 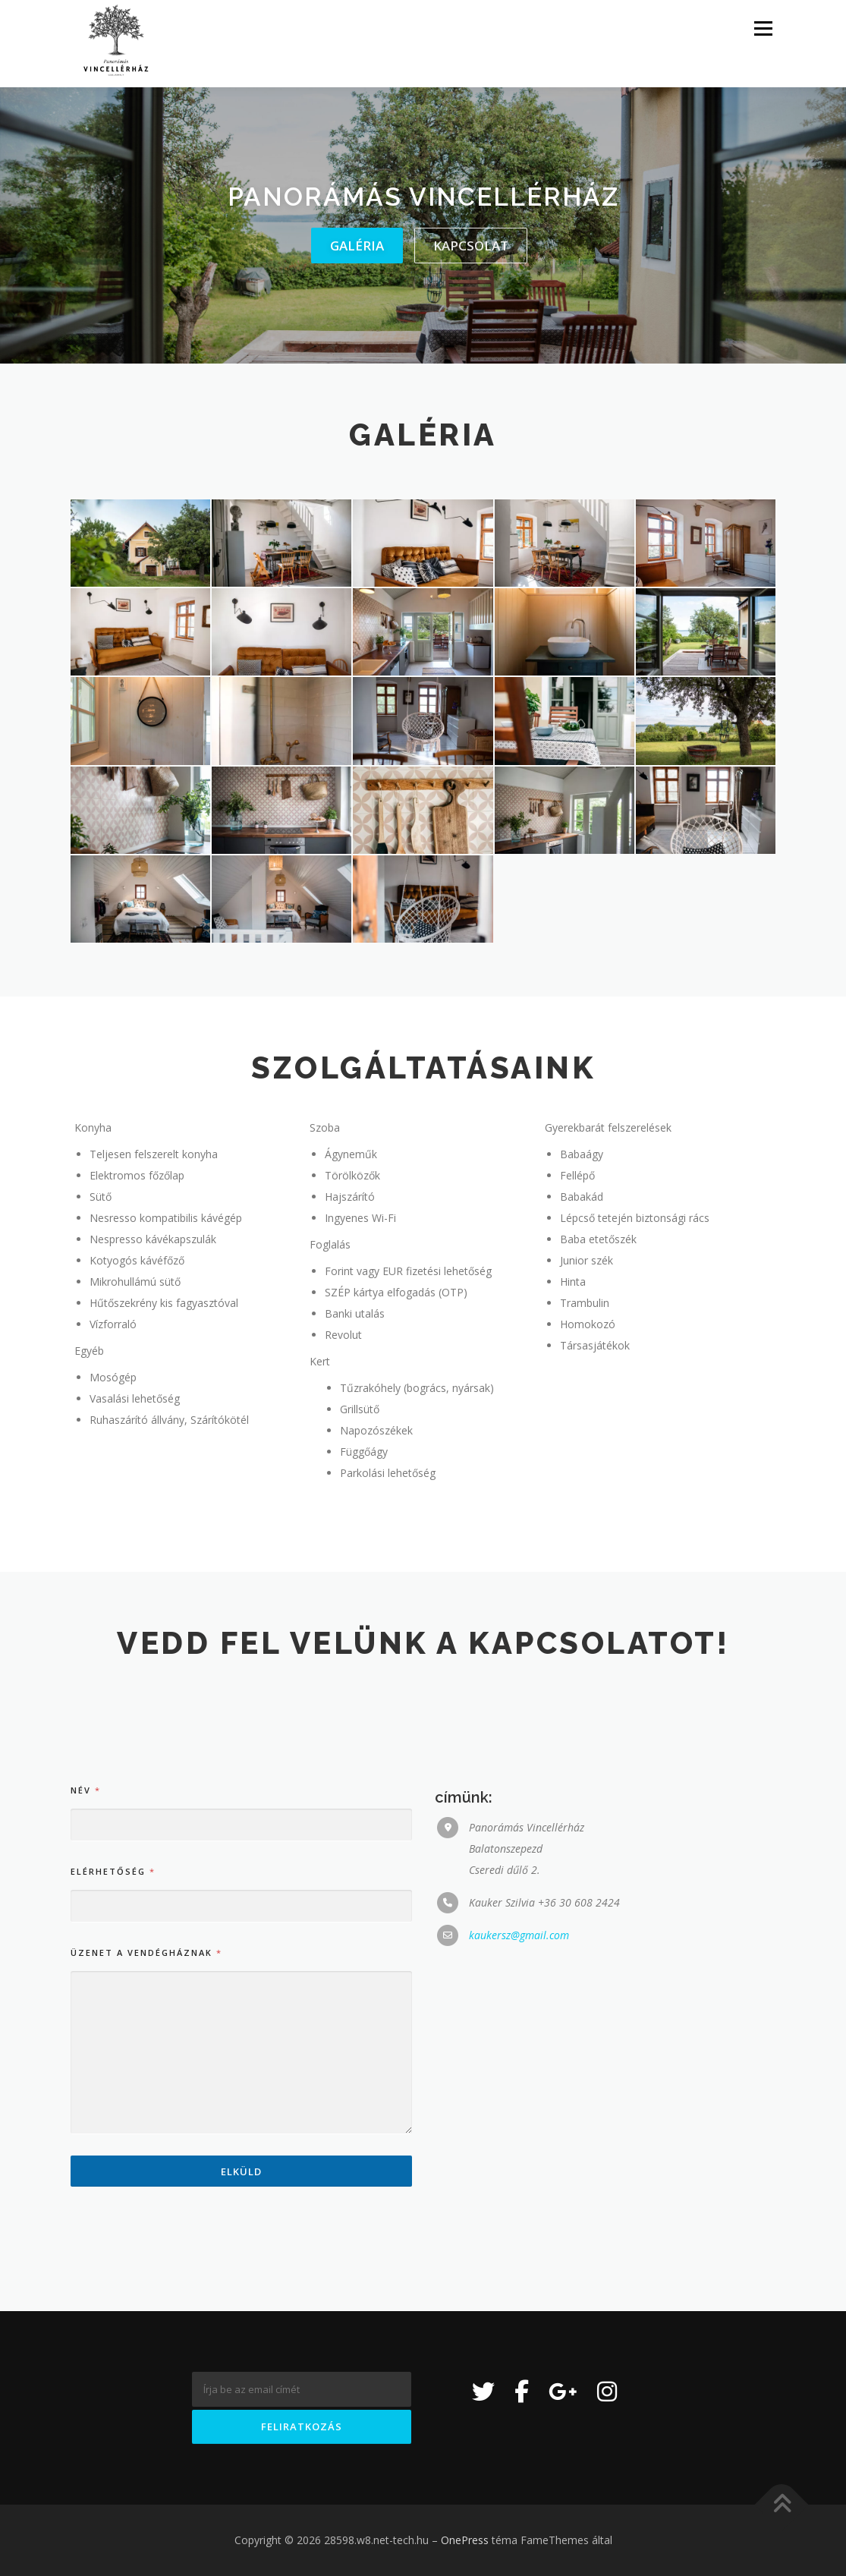 I want to click on kaukersz@gmail.com, so click(x=519, y=2215).